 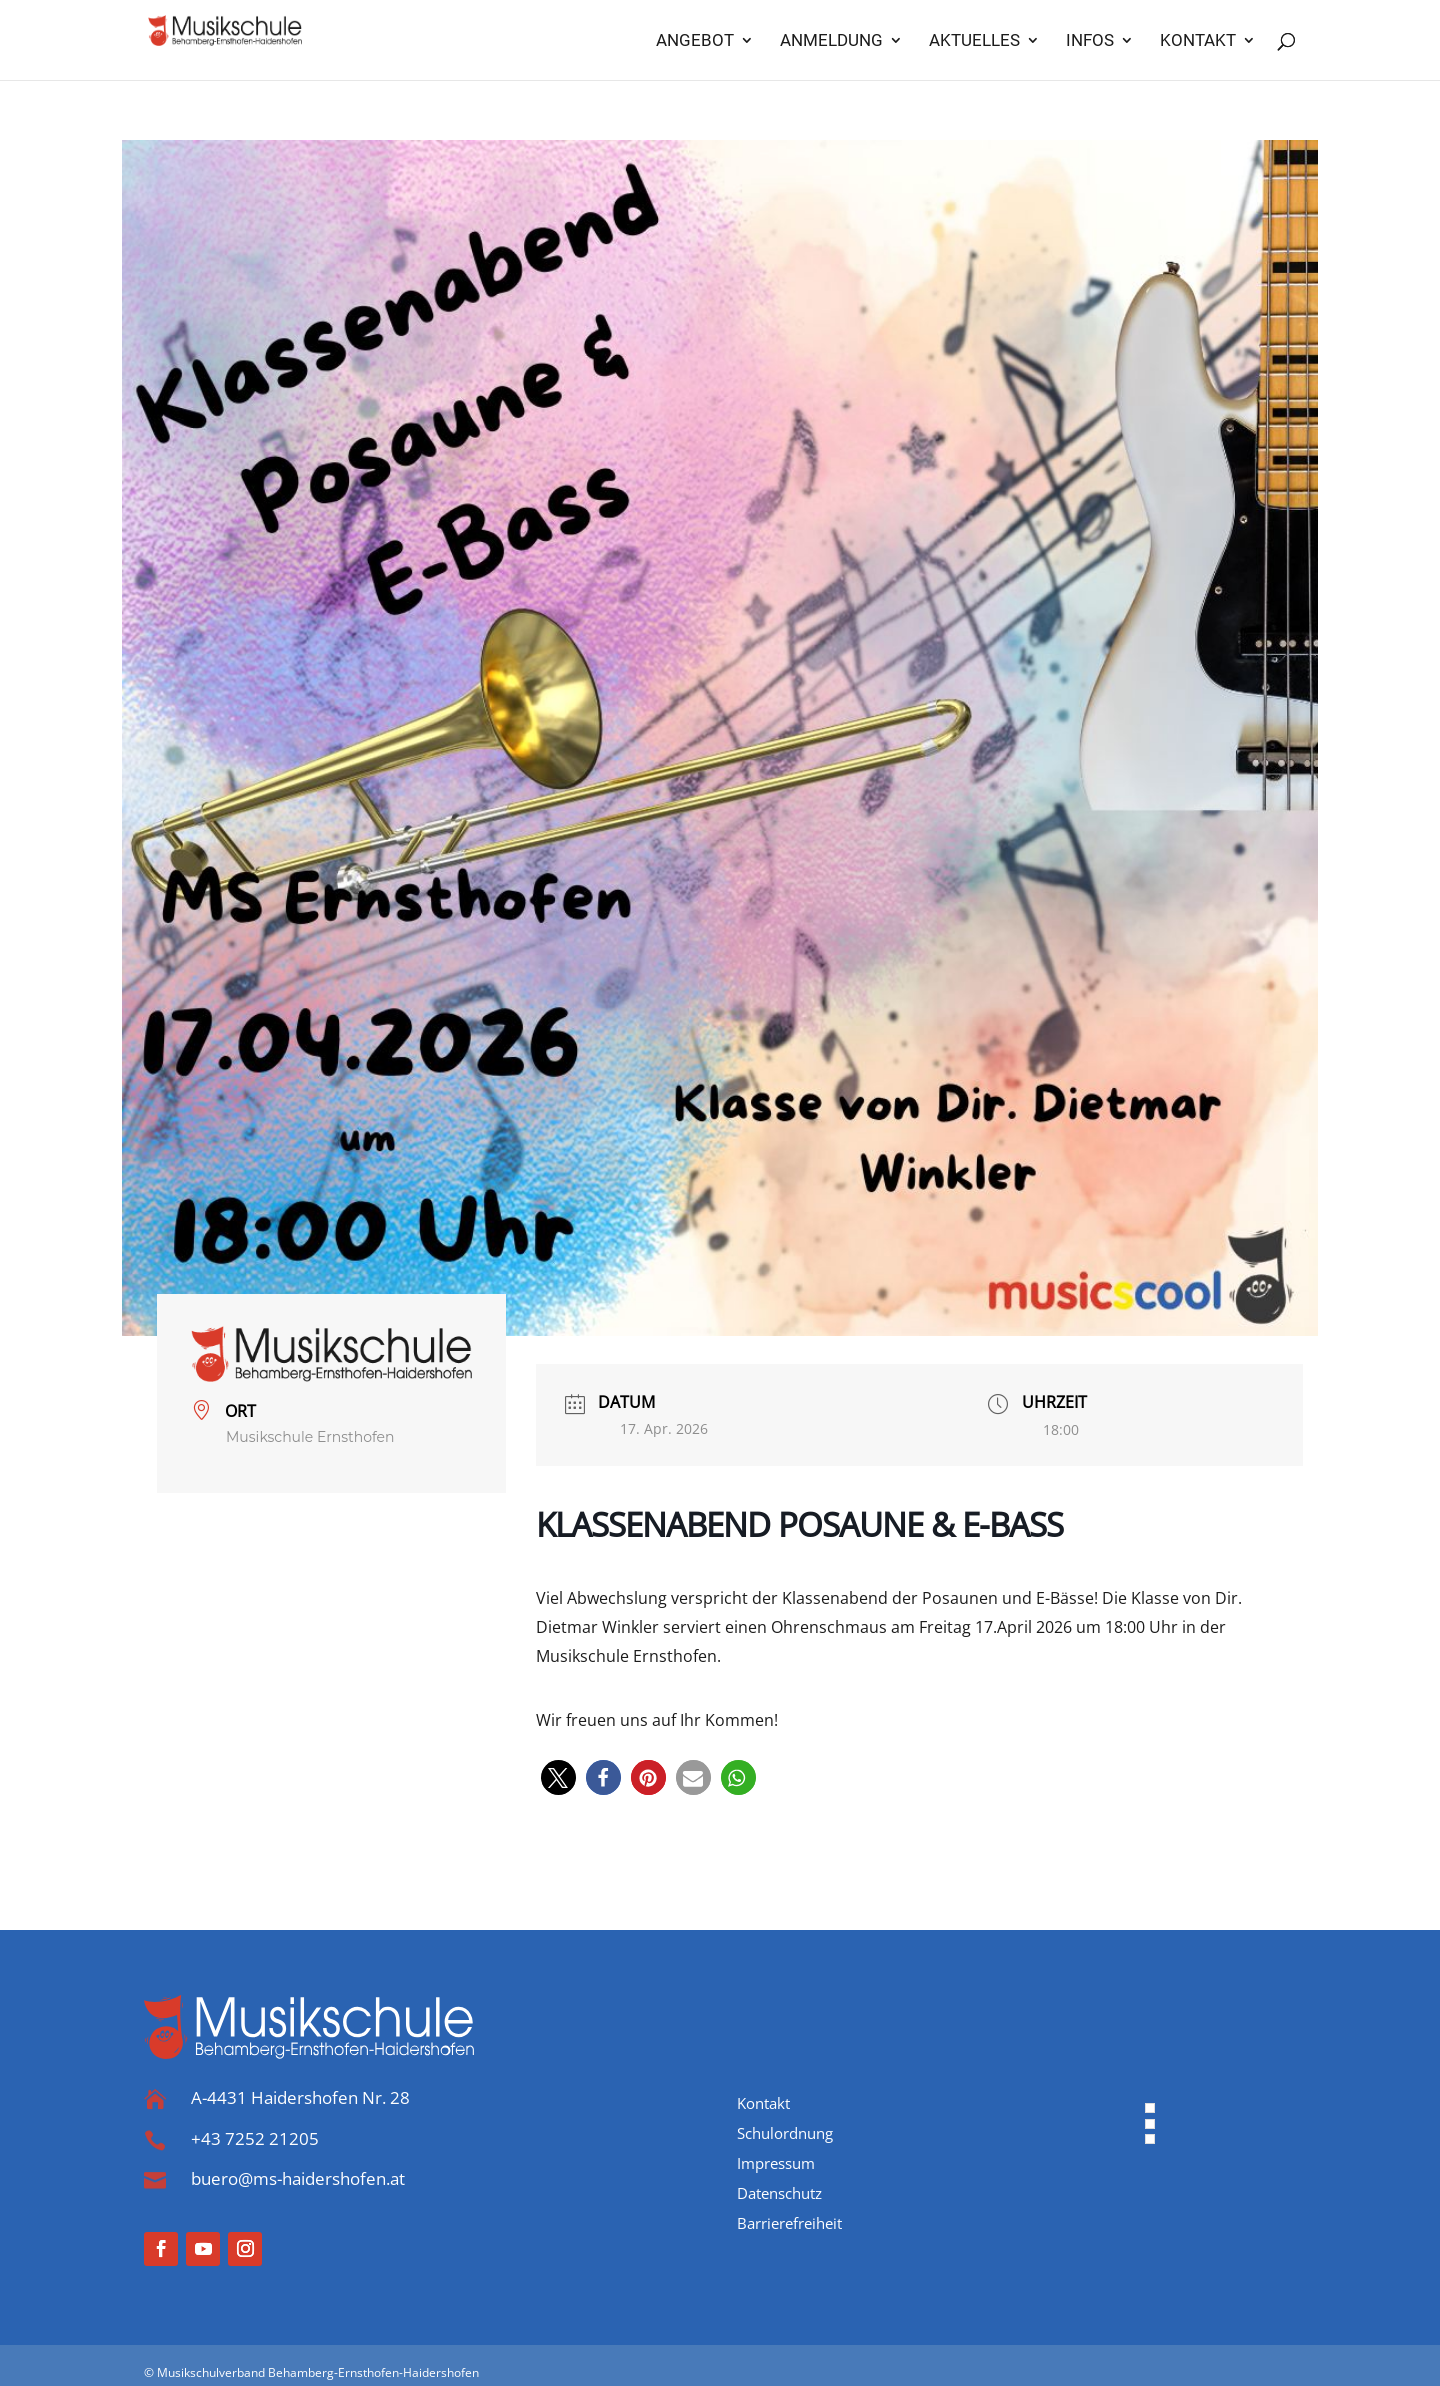 What do you see at coordinates (763, 2104) in the screenshot?
I see `Kontakt` at bounding box center [763, 2104].